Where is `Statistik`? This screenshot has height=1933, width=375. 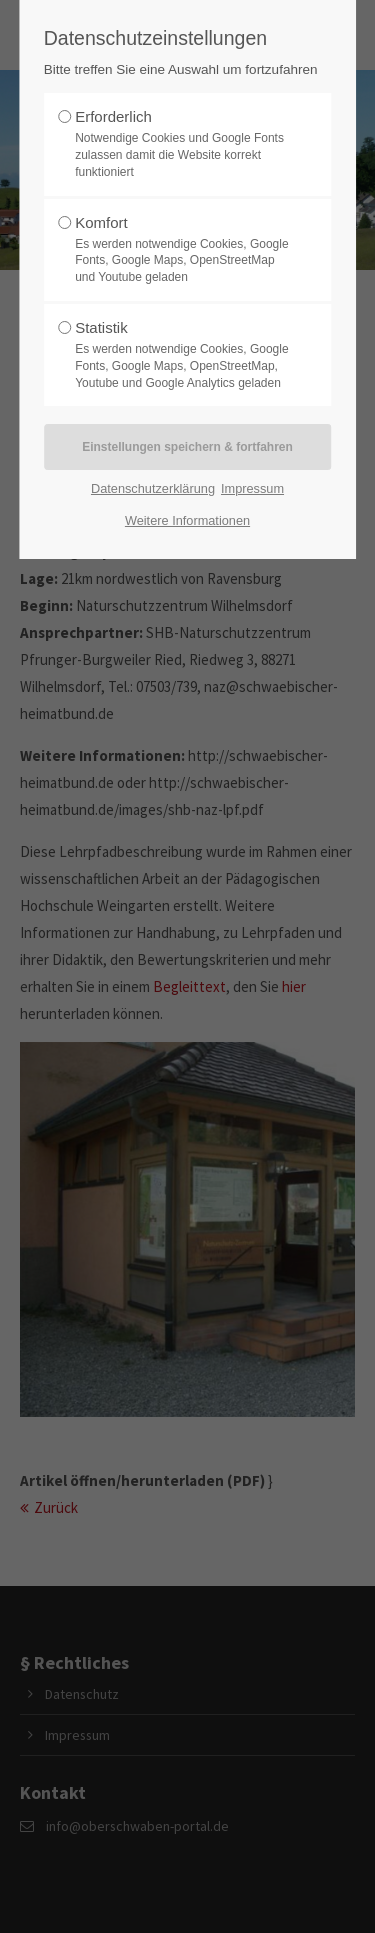
Statistik is located at coordinates (182, 355).